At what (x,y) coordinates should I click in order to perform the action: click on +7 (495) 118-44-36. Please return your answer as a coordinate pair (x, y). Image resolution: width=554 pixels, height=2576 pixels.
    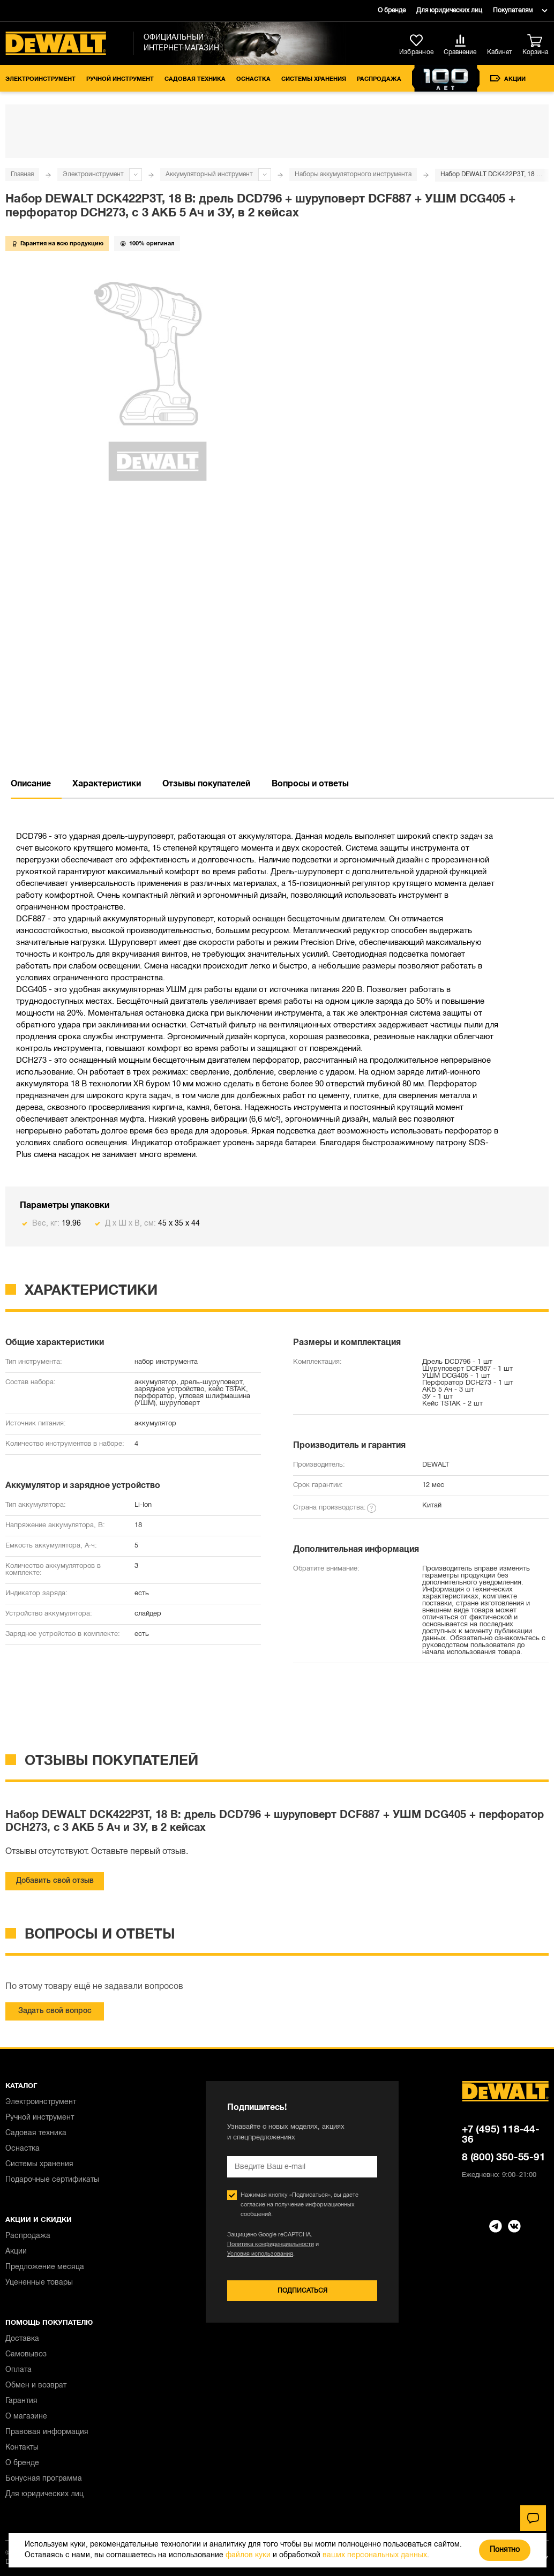
    Looking at the image, I should click on (501, 2135).